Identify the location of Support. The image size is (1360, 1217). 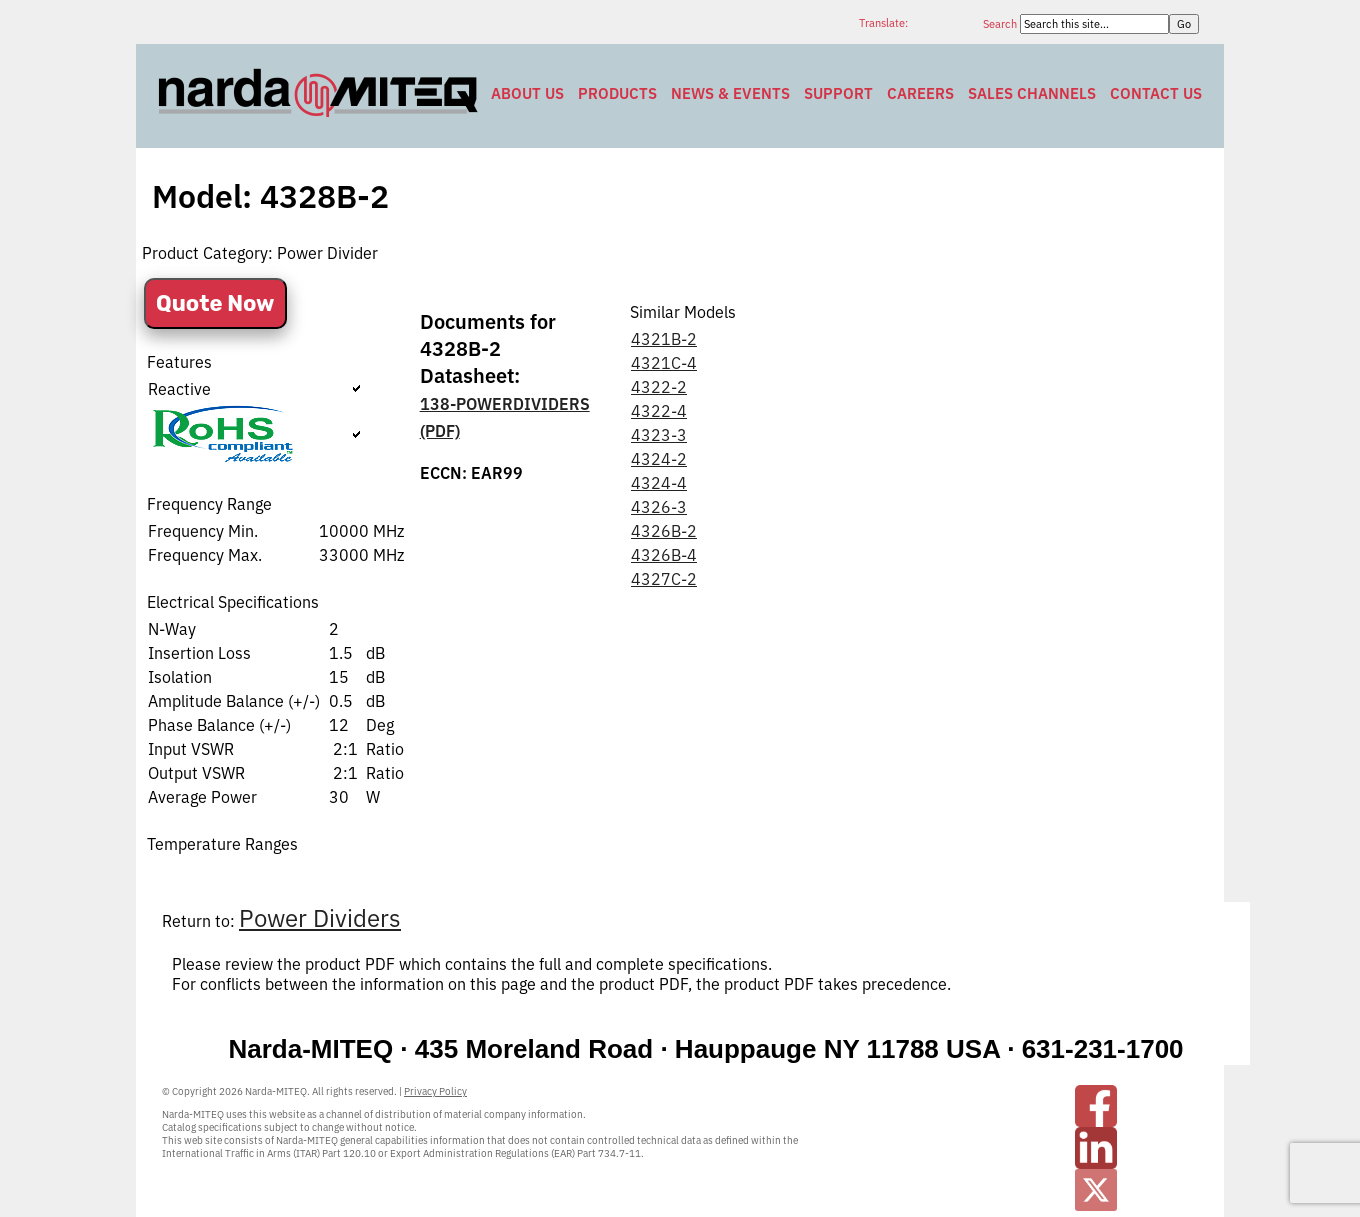
(838, 93).